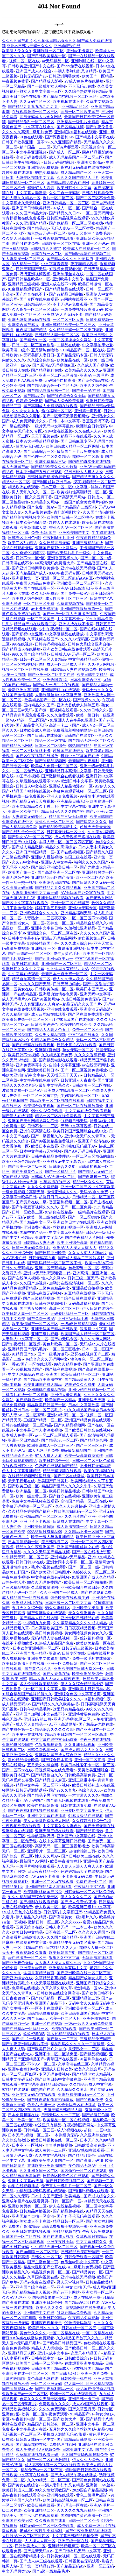 The height and width of the screenshot is (2576, 118). Describe the element at coordinates (35, 1324) in the screenshot. I see `欧美激情国产一区二区三区` at that location.